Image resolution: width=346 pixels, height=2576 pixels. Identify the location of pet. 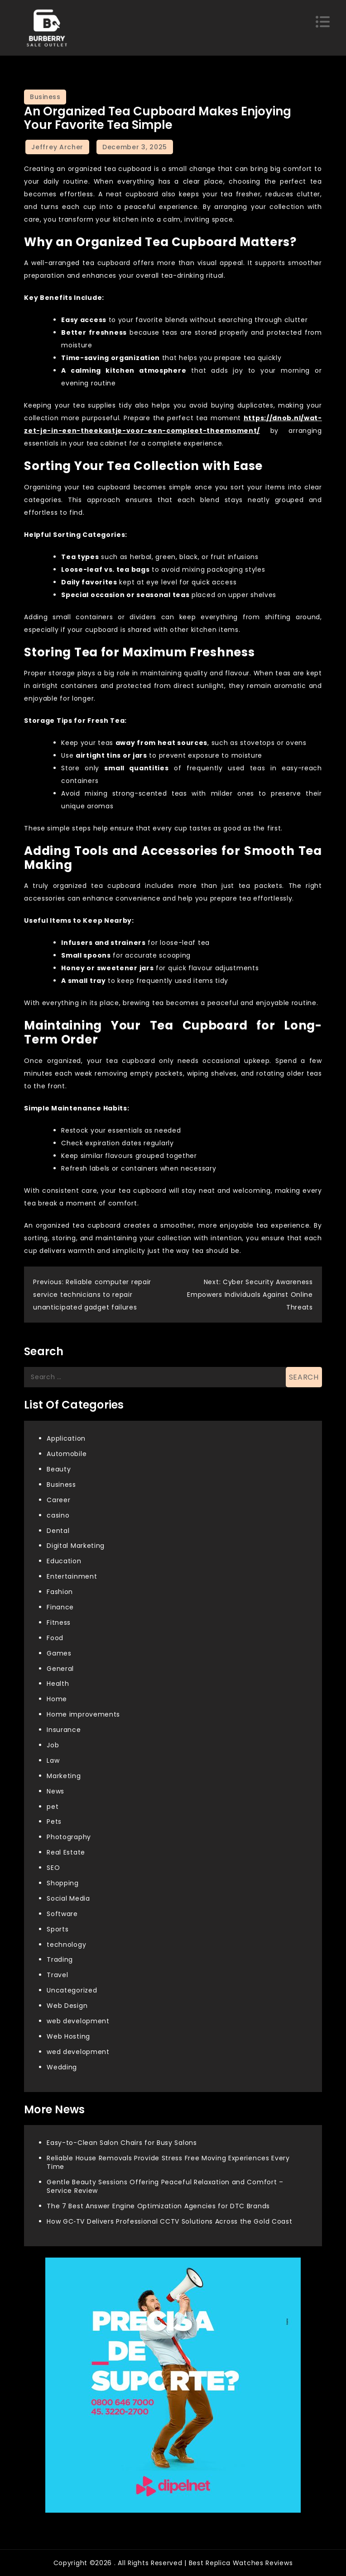
(52, 1806).